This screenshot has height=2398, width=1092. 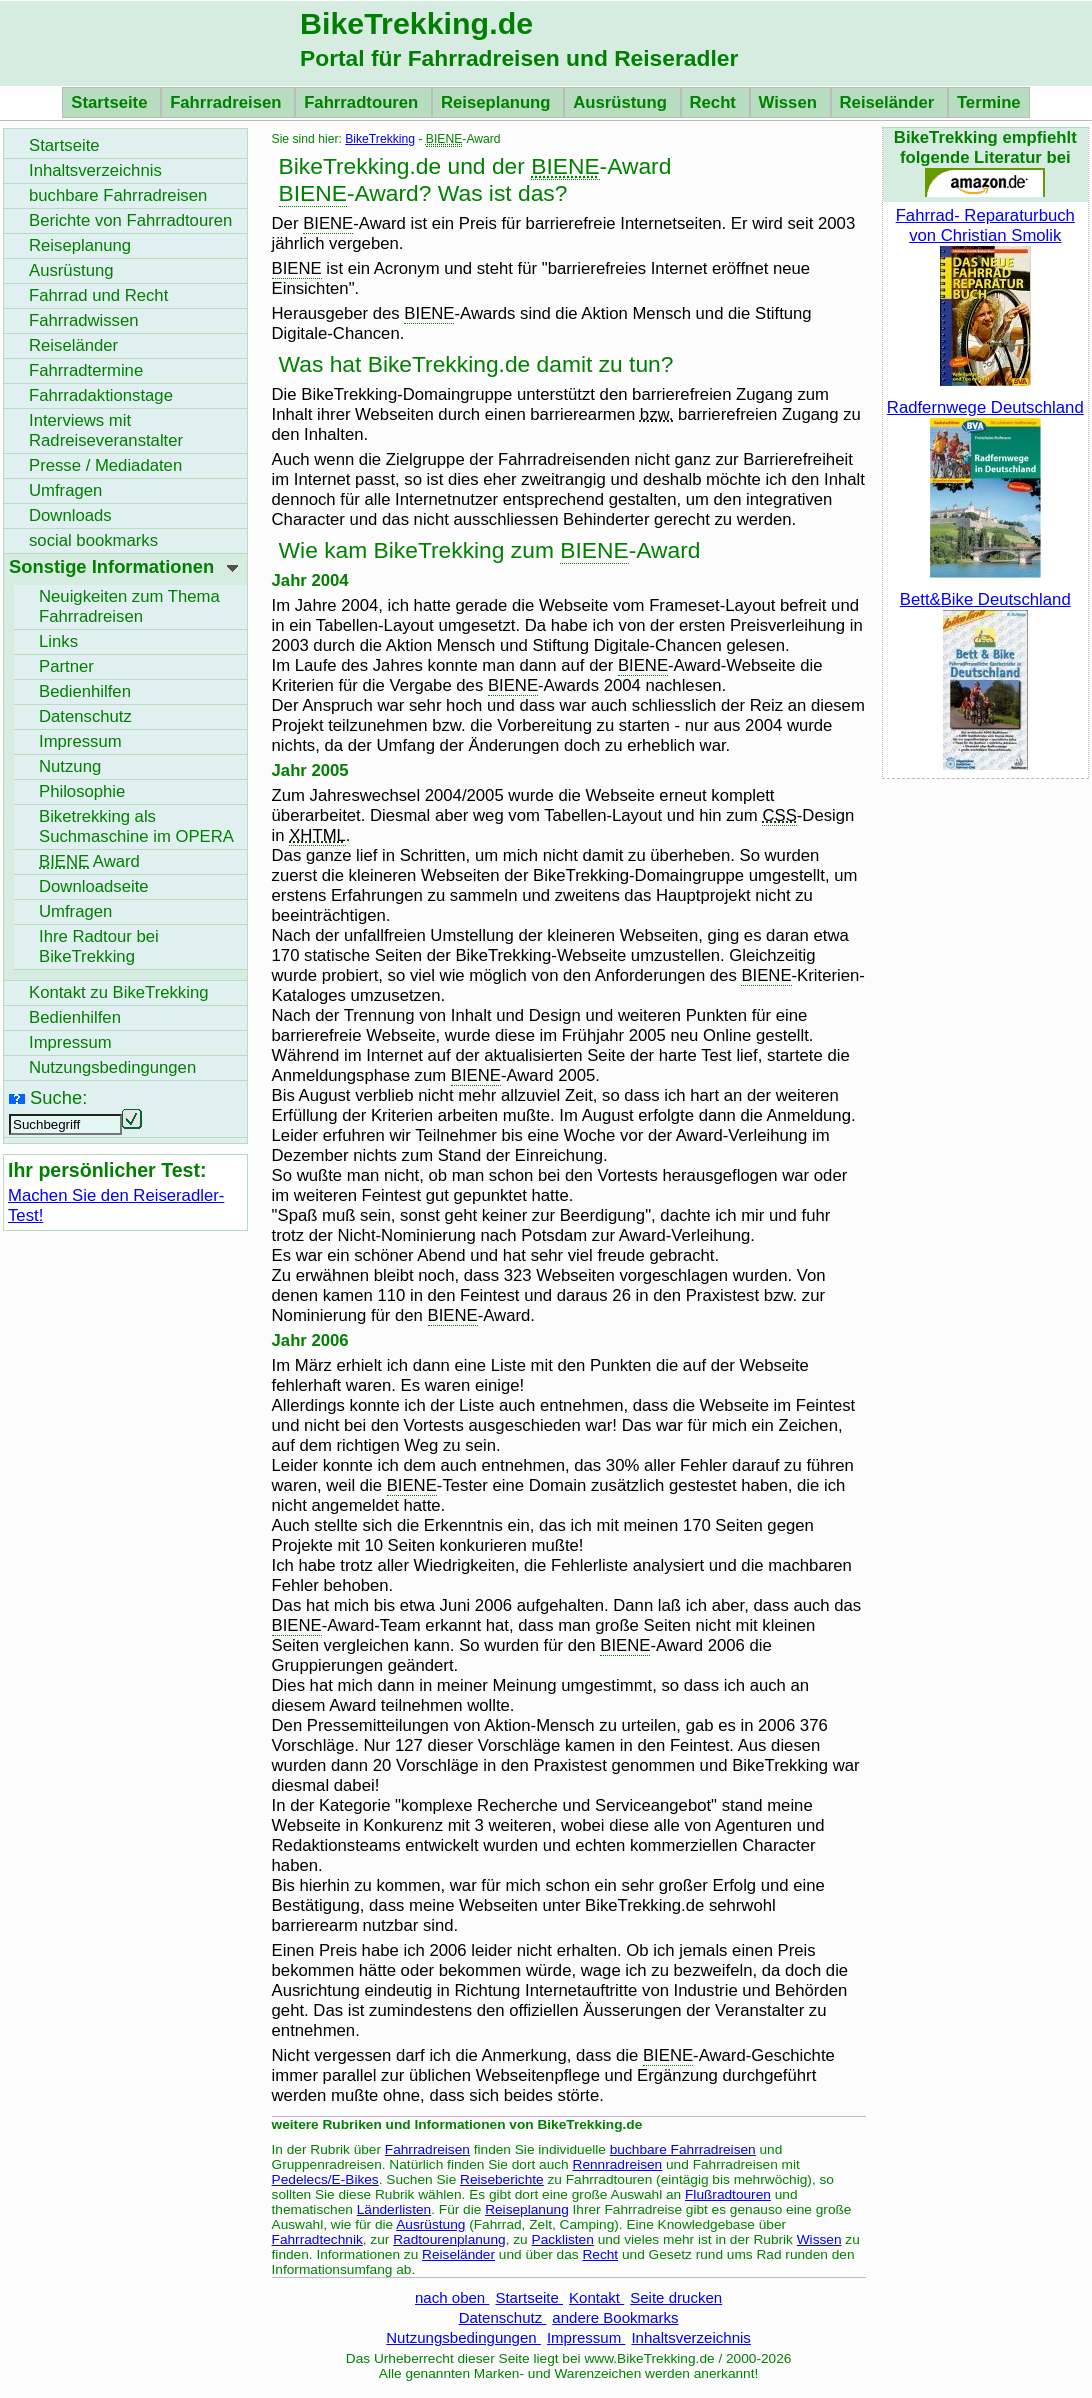 I want to click on Nutzungsbedingungen, so click(x=463, y=2337).